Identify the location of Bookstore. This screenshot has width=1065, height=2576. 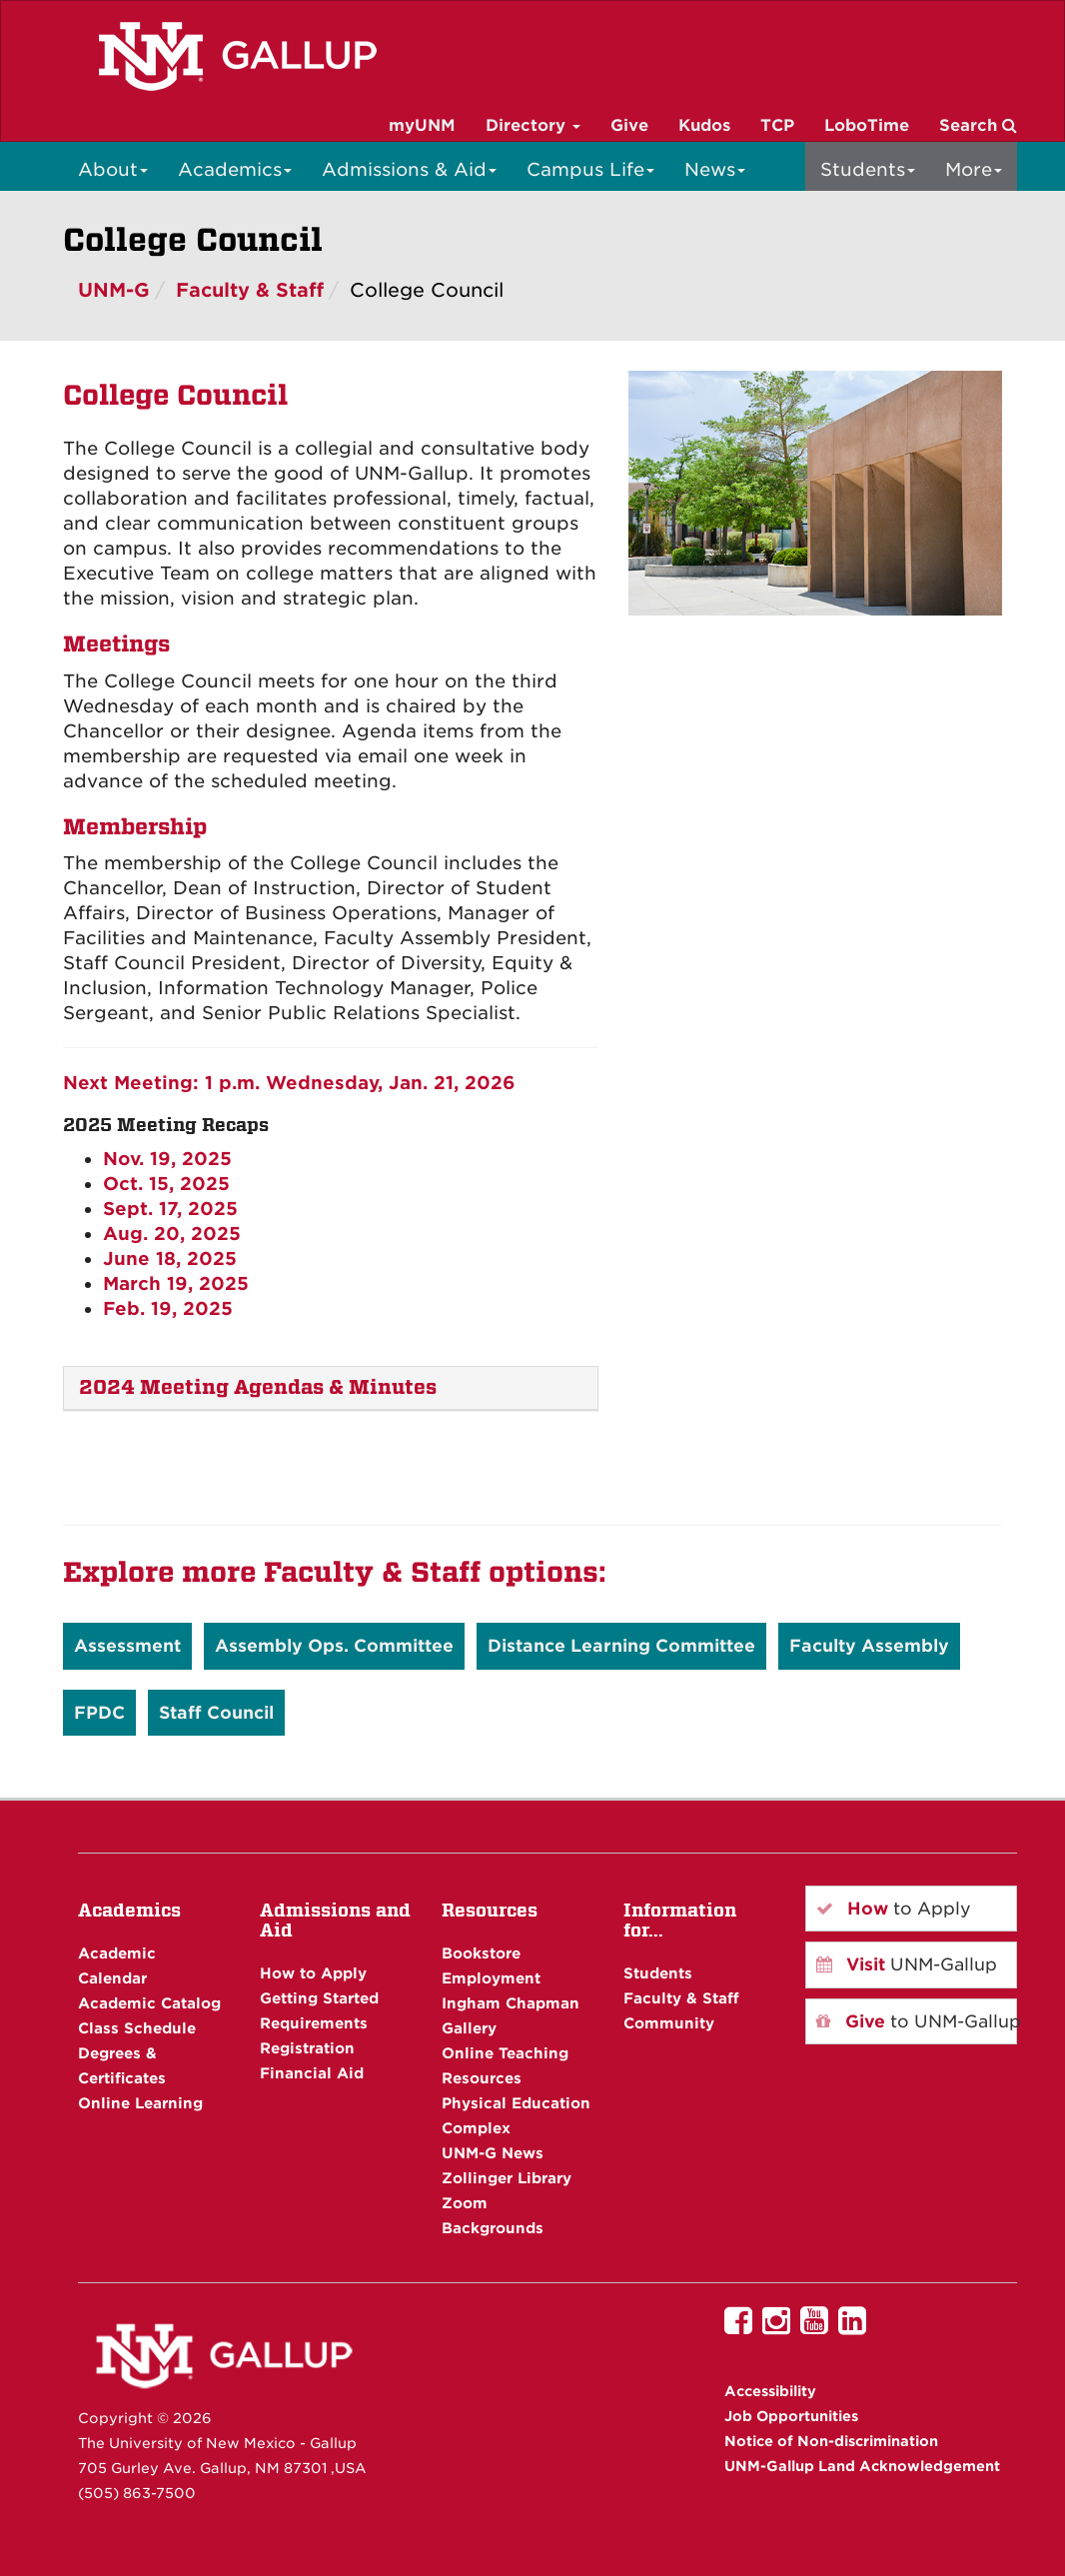
(481, 1952).